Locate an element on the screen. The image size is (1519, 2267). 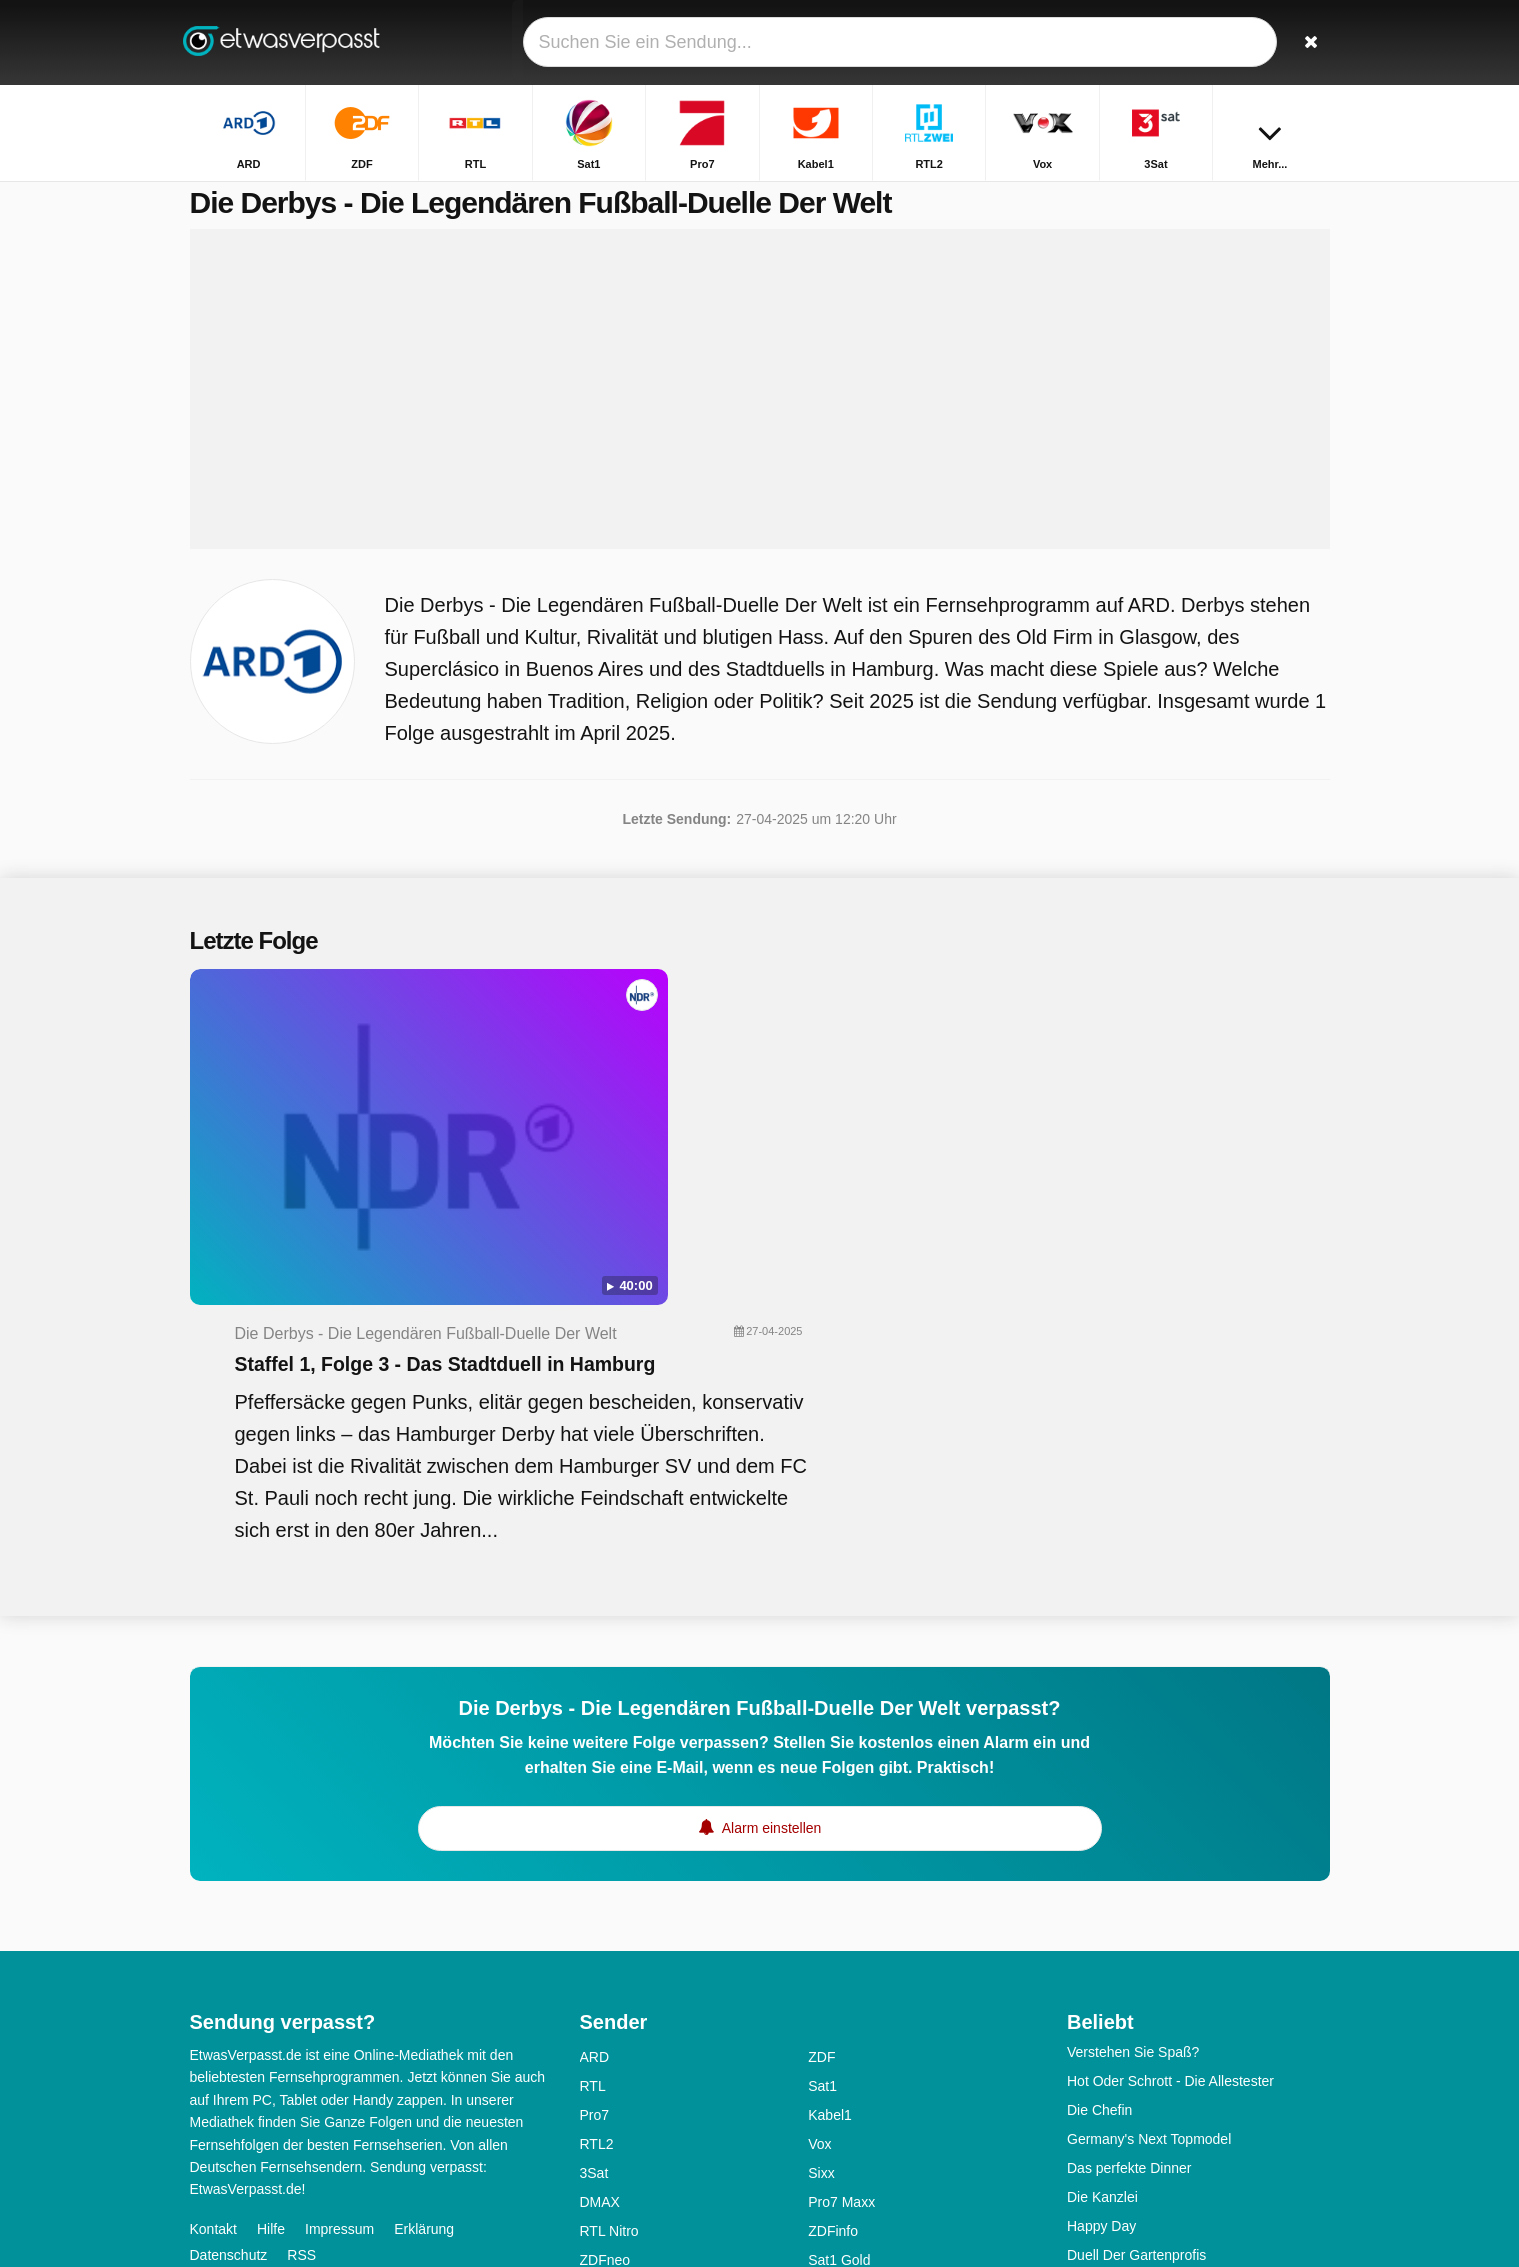
Datenschutz is located at coordinates (229, 1953).